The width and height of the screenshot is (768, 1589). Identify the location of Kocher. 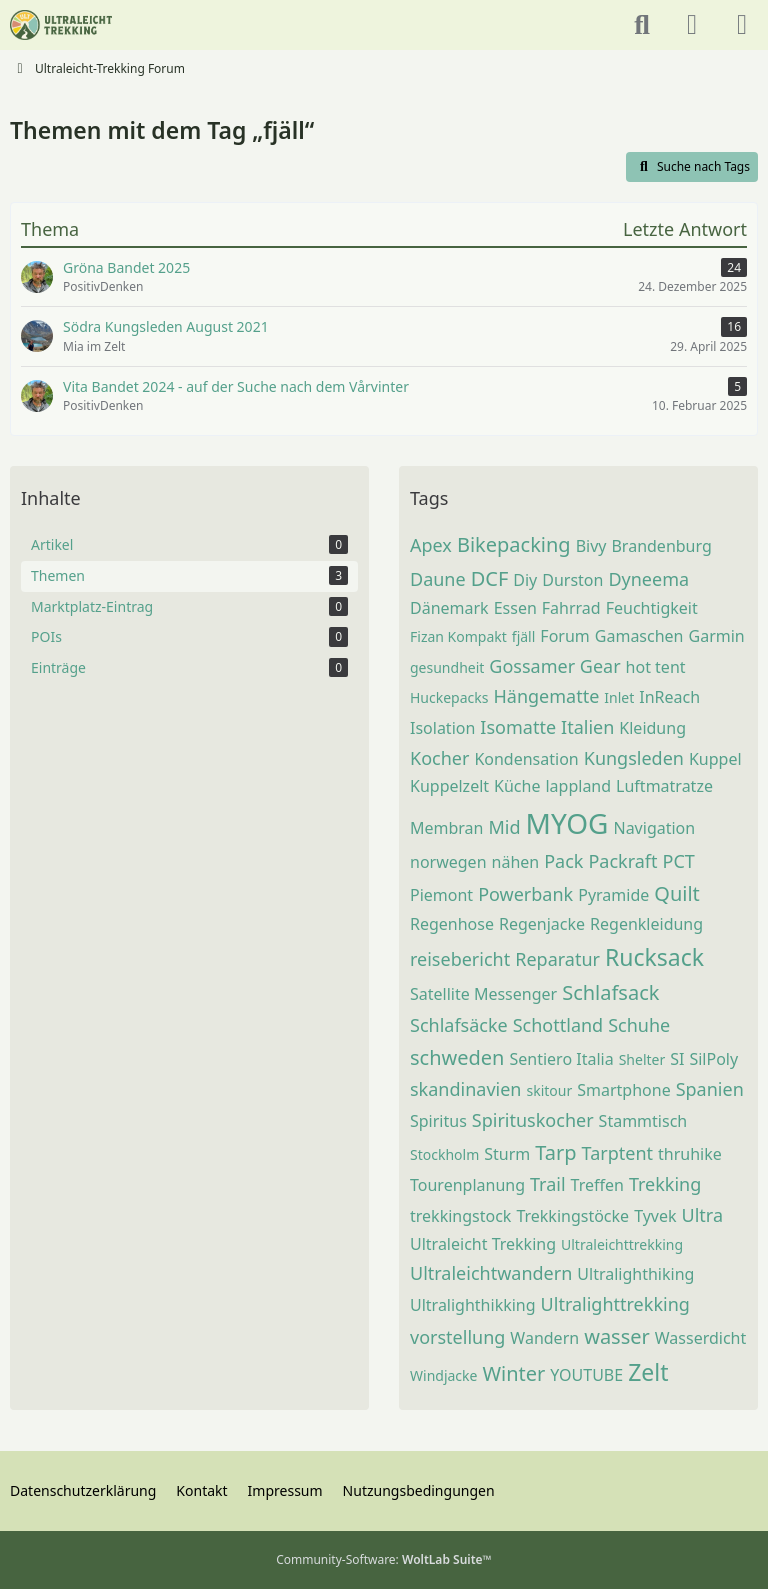
(439, 758).